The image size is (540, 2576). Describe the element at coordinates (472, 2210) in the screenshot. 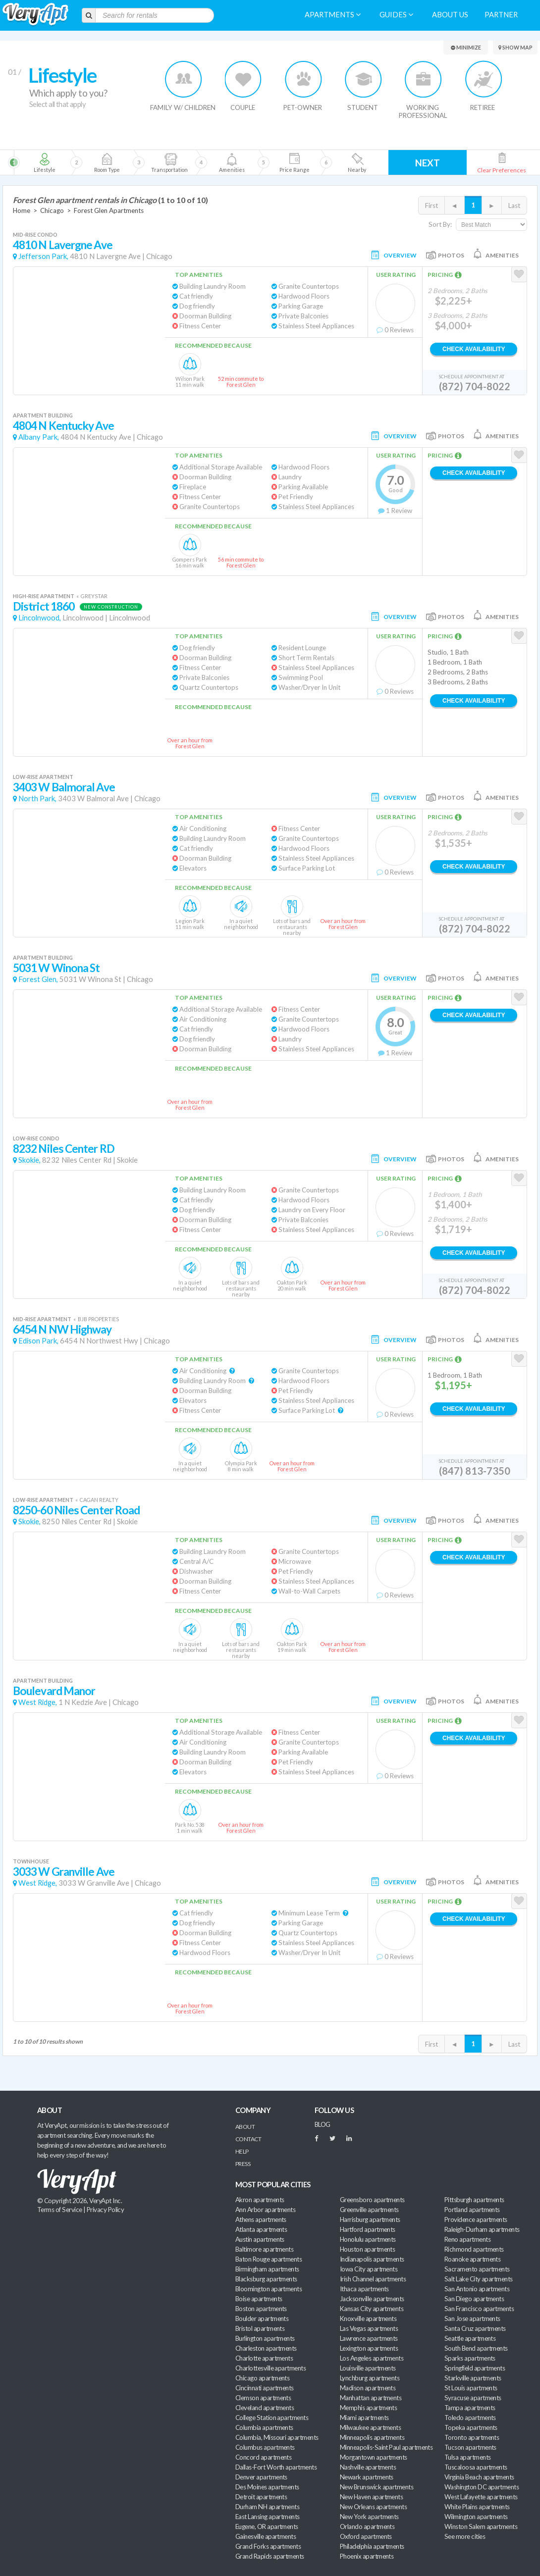

I see `Portland apartments` at that location.